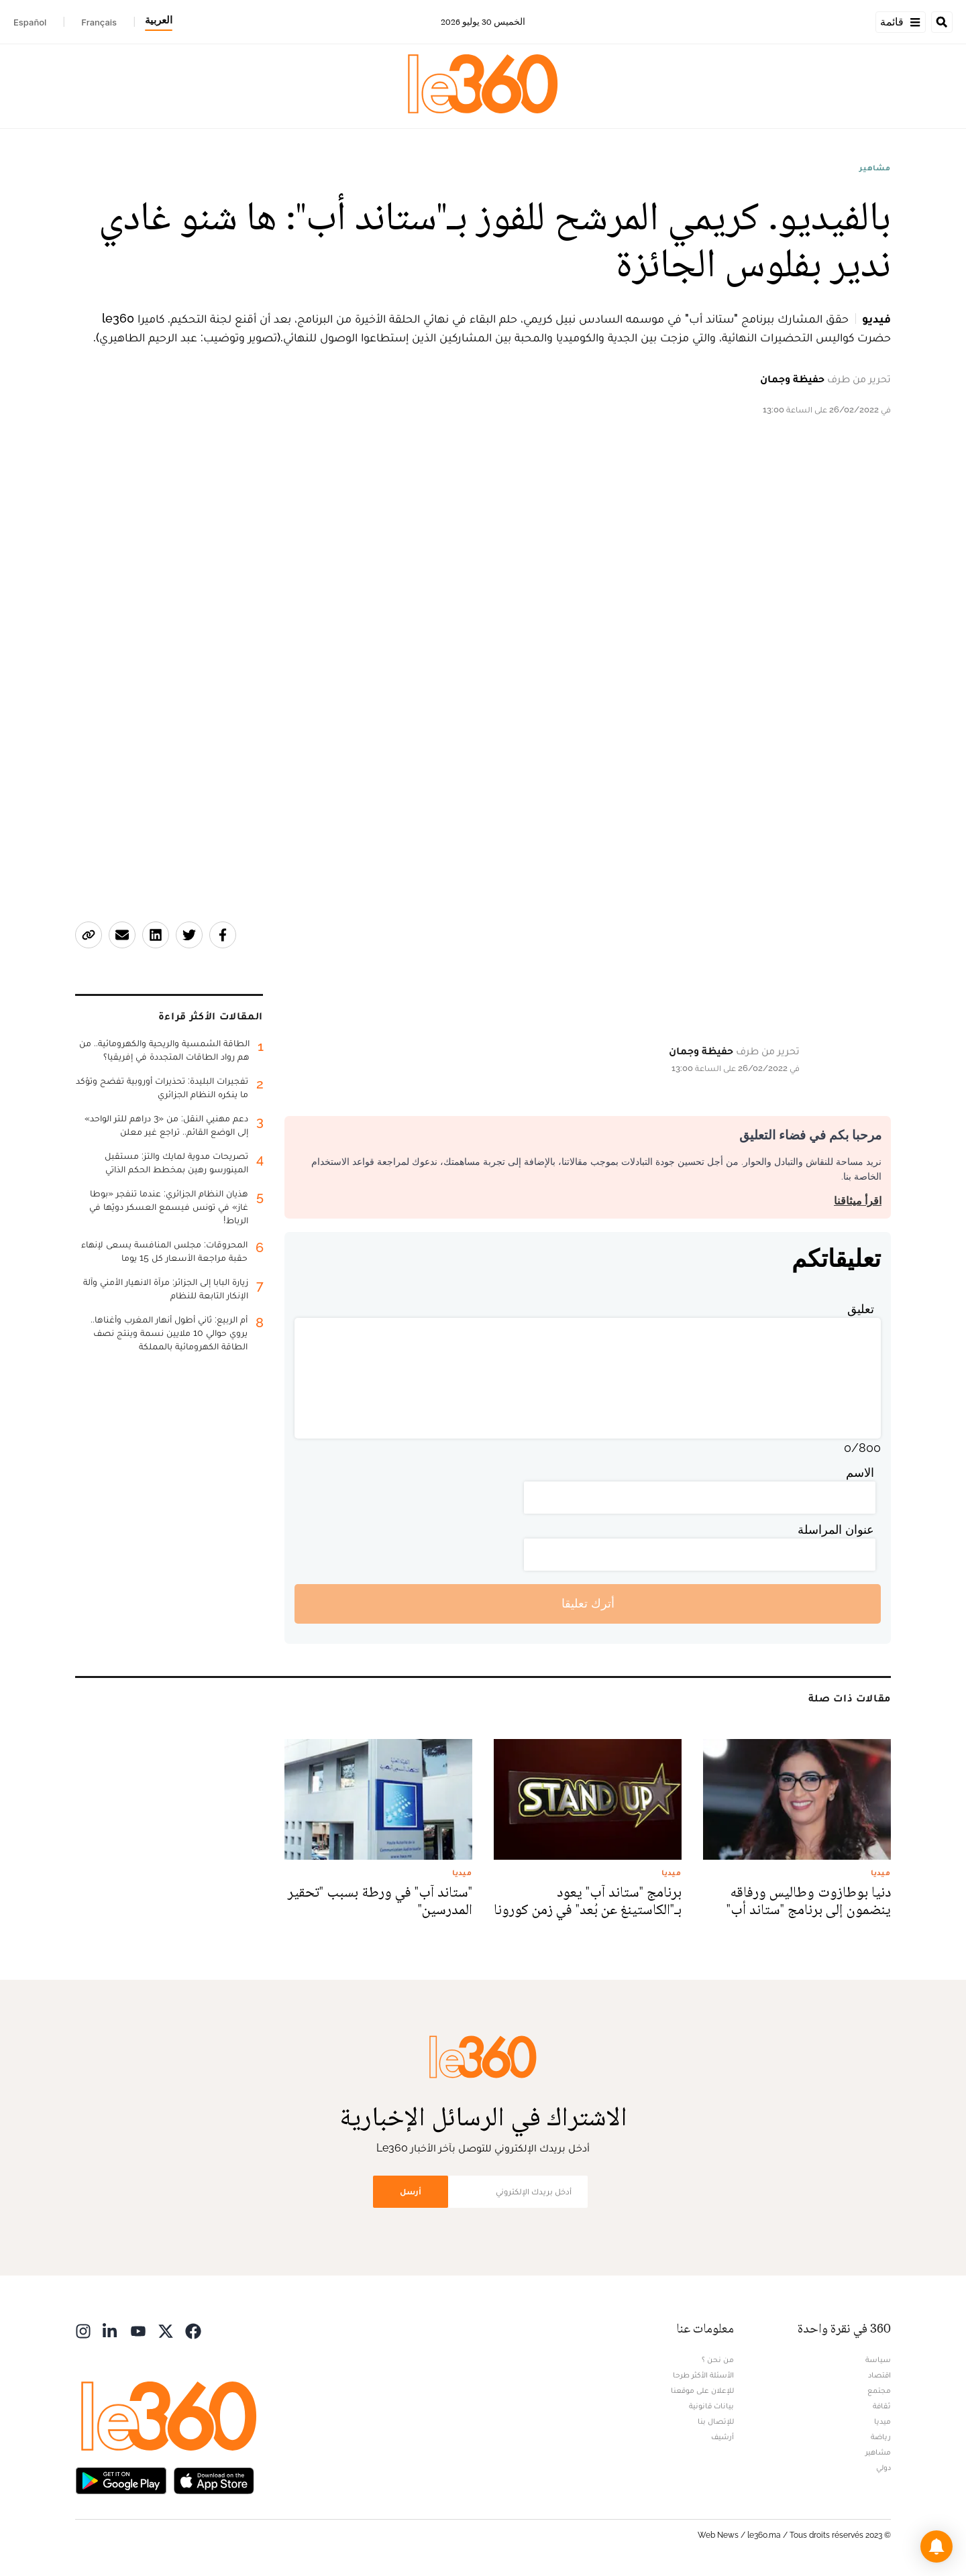 This screenshot has height=2576, width=966. I want to click on دولي, so click(883, 2467).